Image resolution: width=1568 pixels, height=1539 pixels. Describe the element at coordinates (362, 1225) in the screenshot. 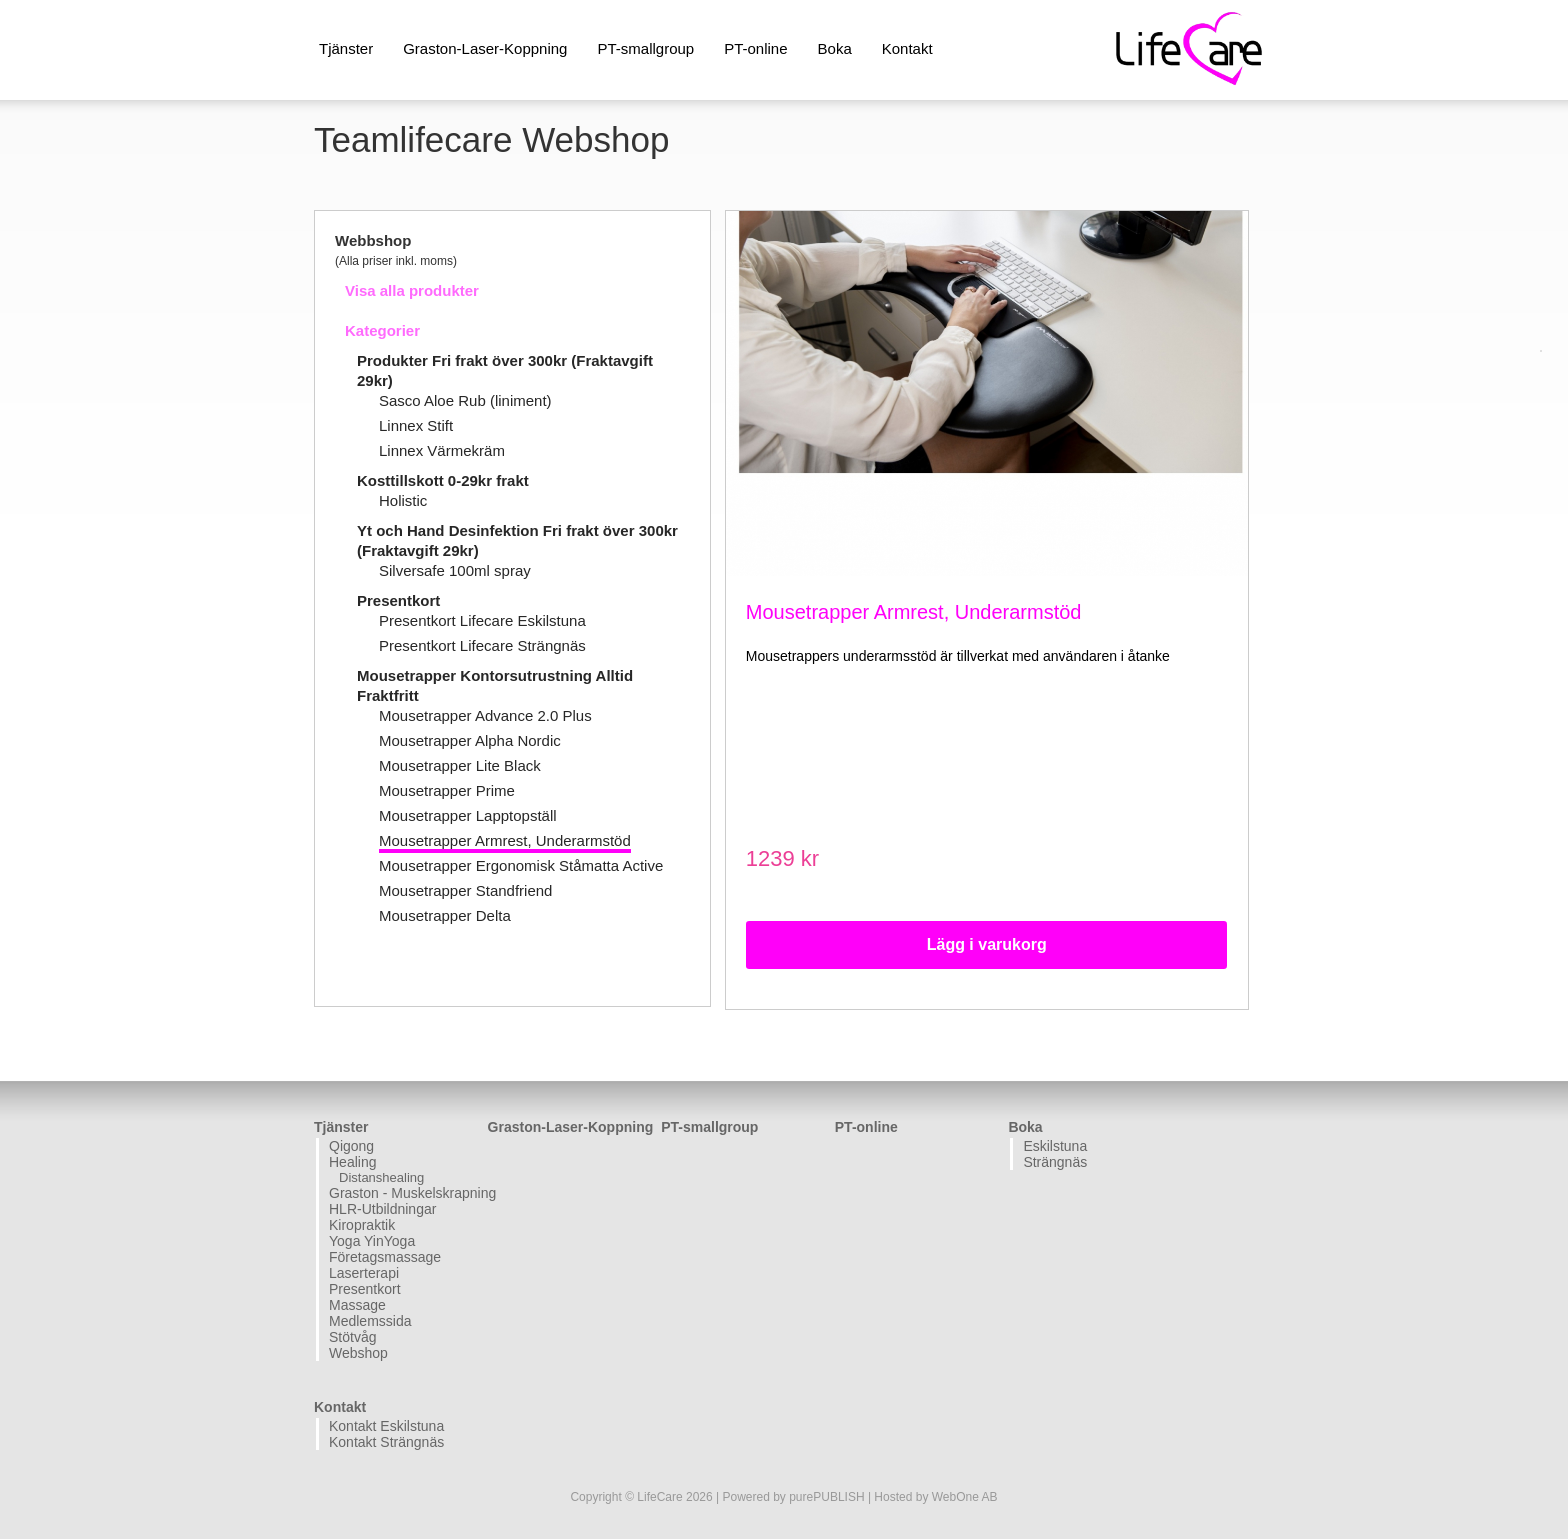

I see `Kiropraktik` at that location.